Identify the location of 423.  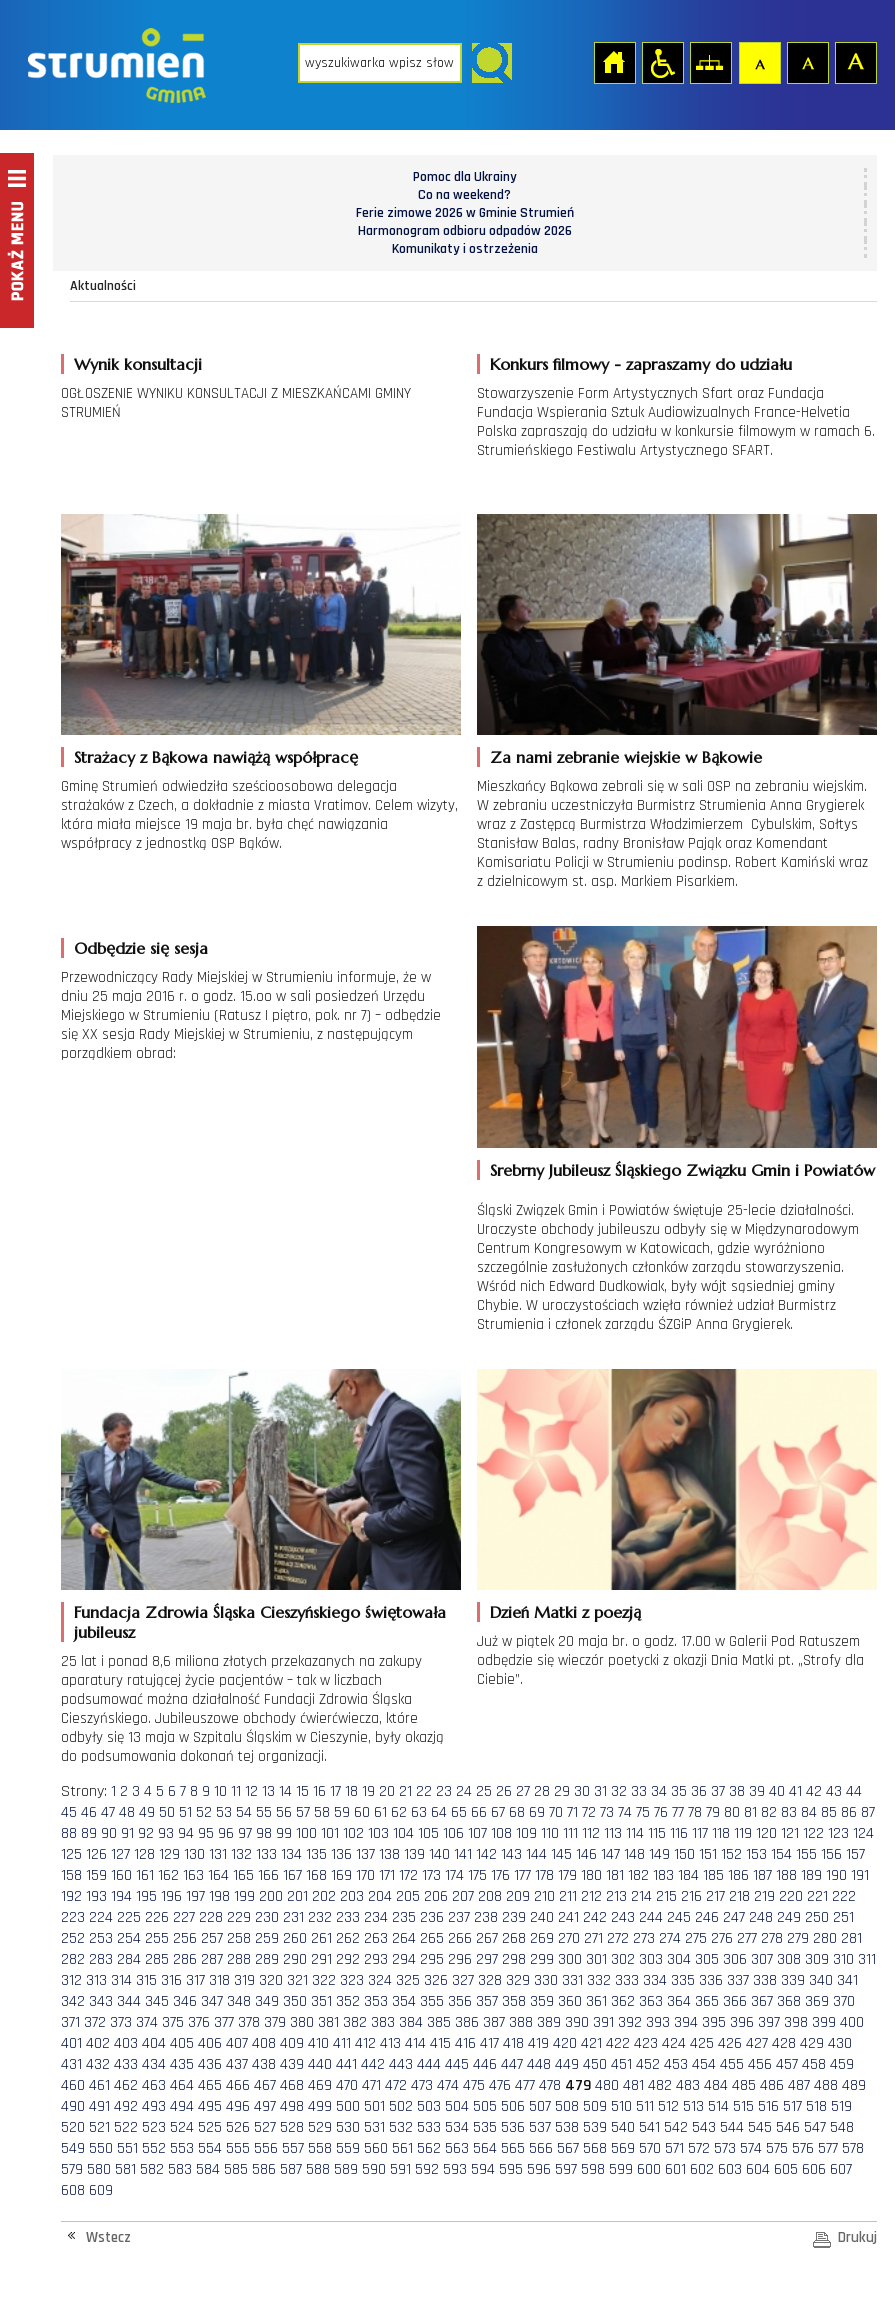
(646, 2043).